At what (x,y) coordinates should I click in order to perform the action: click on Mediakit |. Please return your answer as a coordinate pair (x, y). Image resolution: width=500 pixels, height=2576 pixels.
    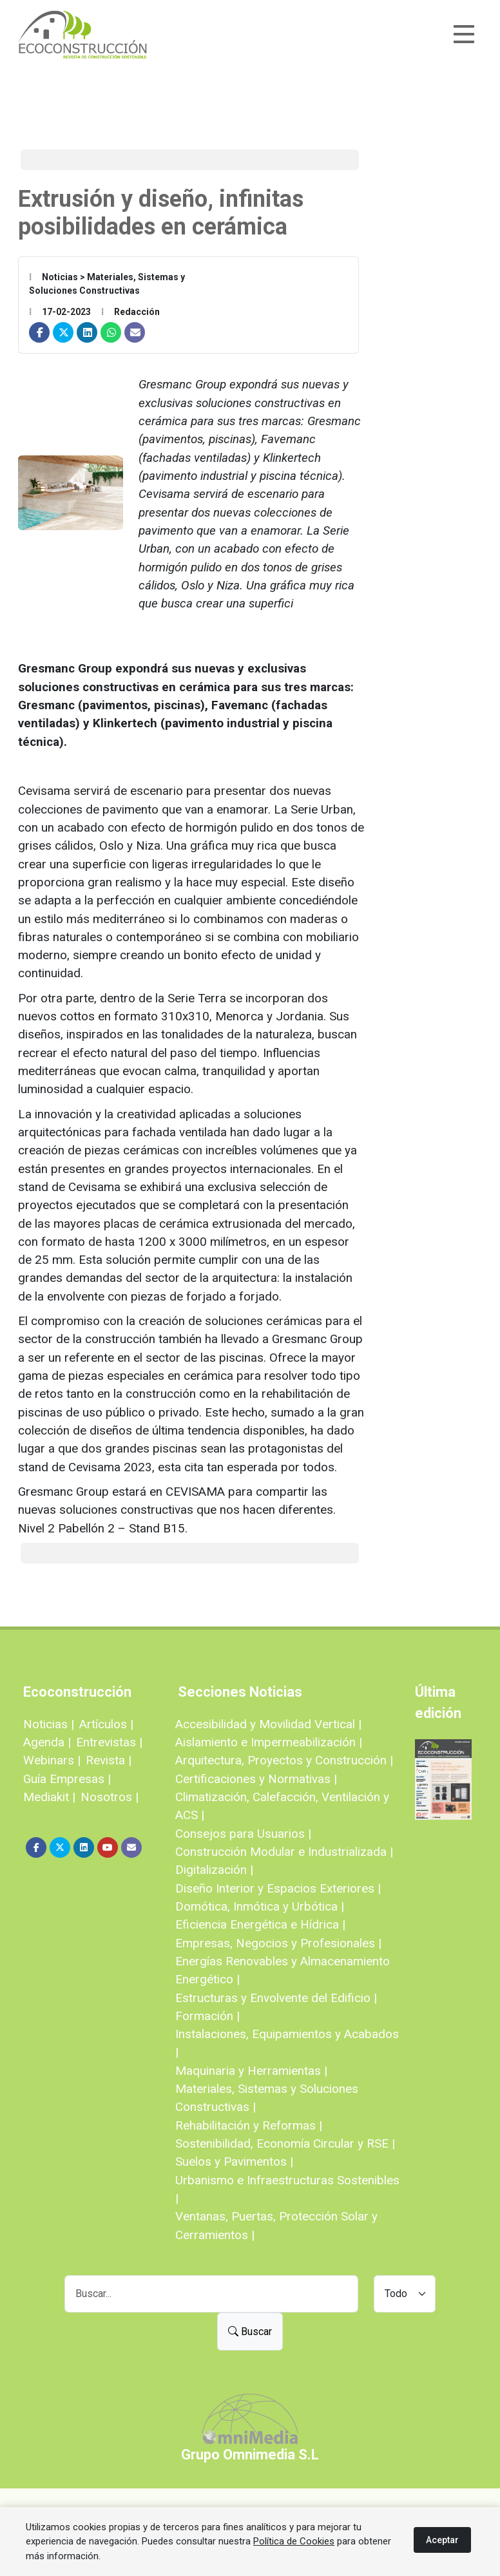
    Looking at the image, I should click on (49, 1796).